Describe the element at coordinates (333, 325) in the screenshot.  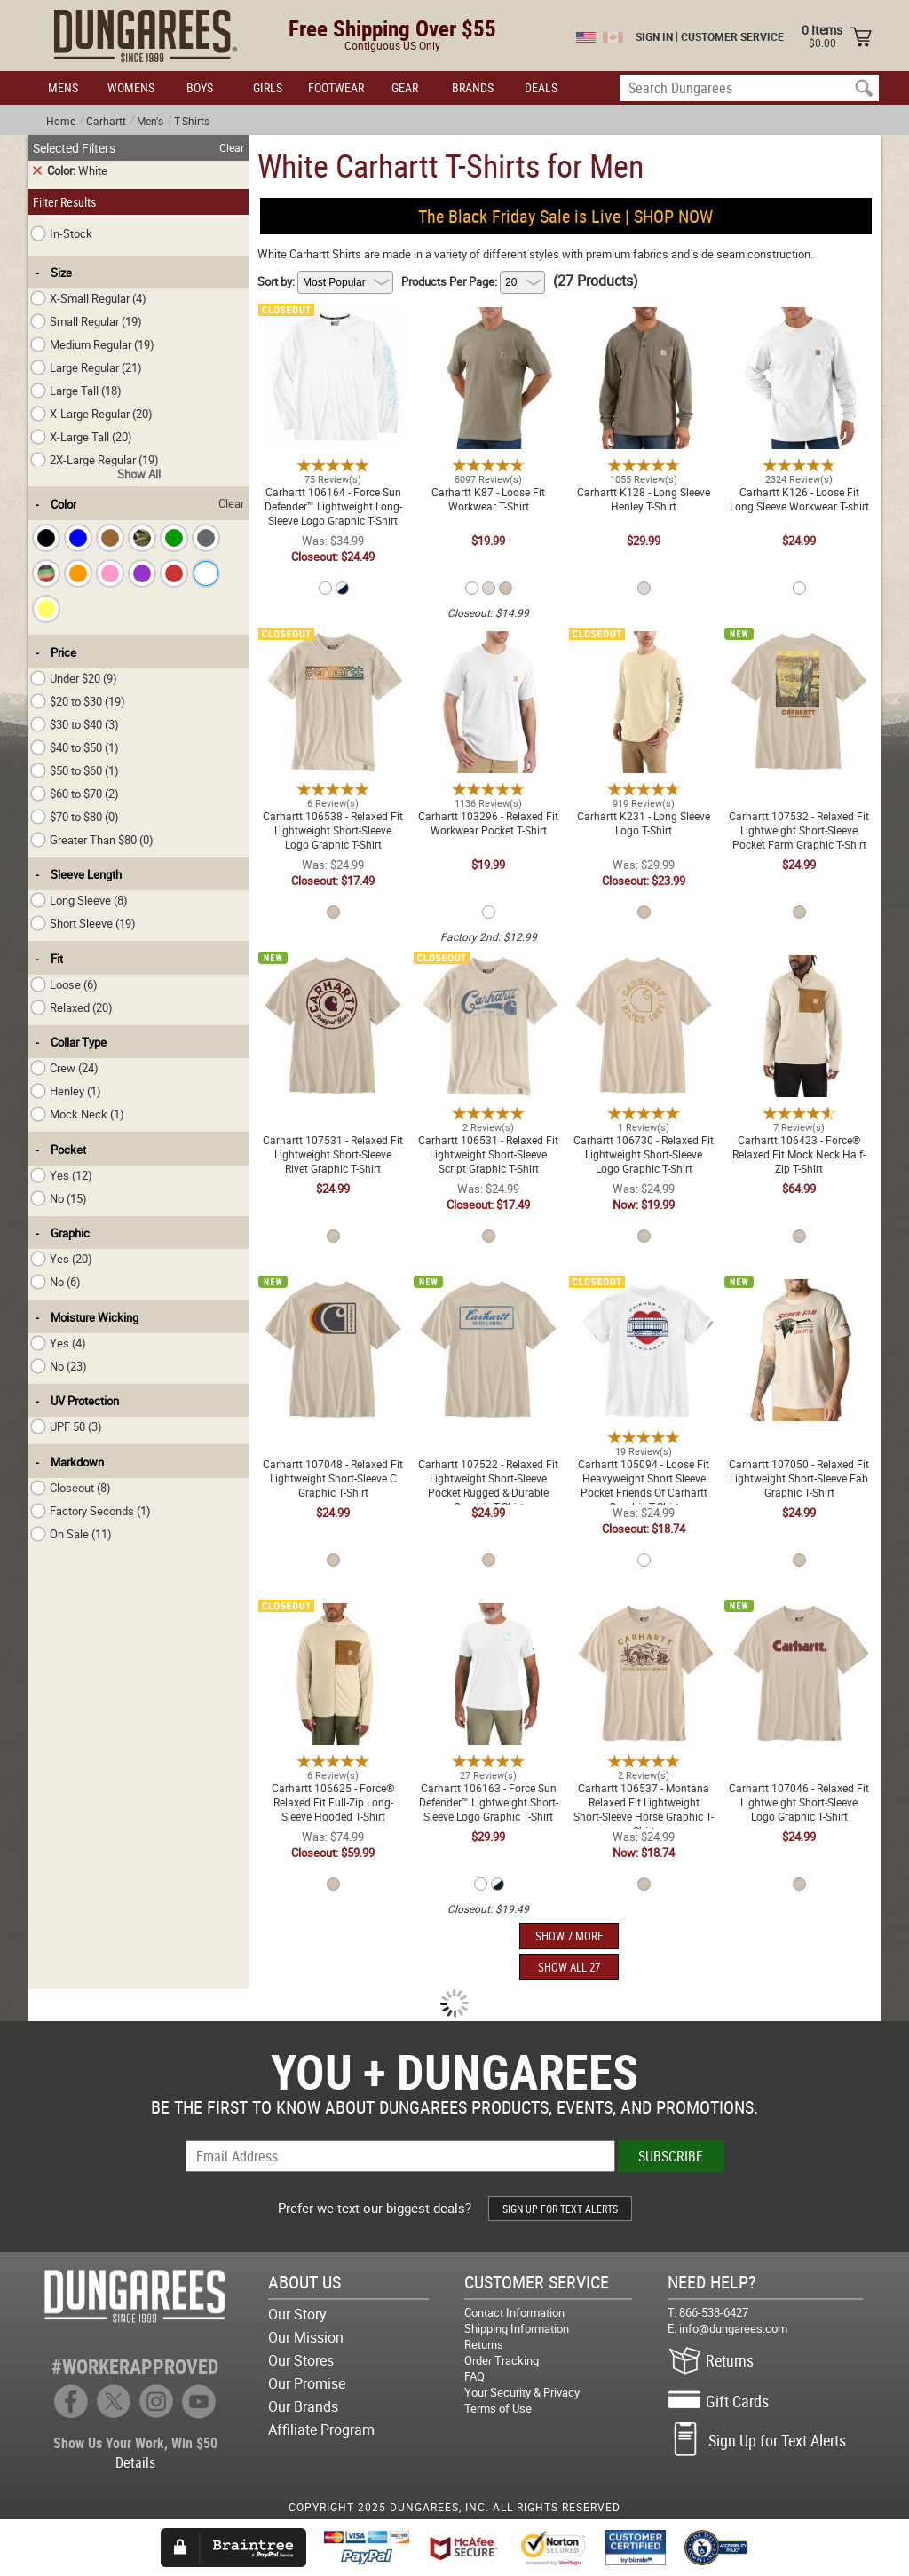
I see `Carhartt 106164 - Force Sun Defender™ Lightweight Long-Sleeve Logo Graphic T-Shirt` at that location.